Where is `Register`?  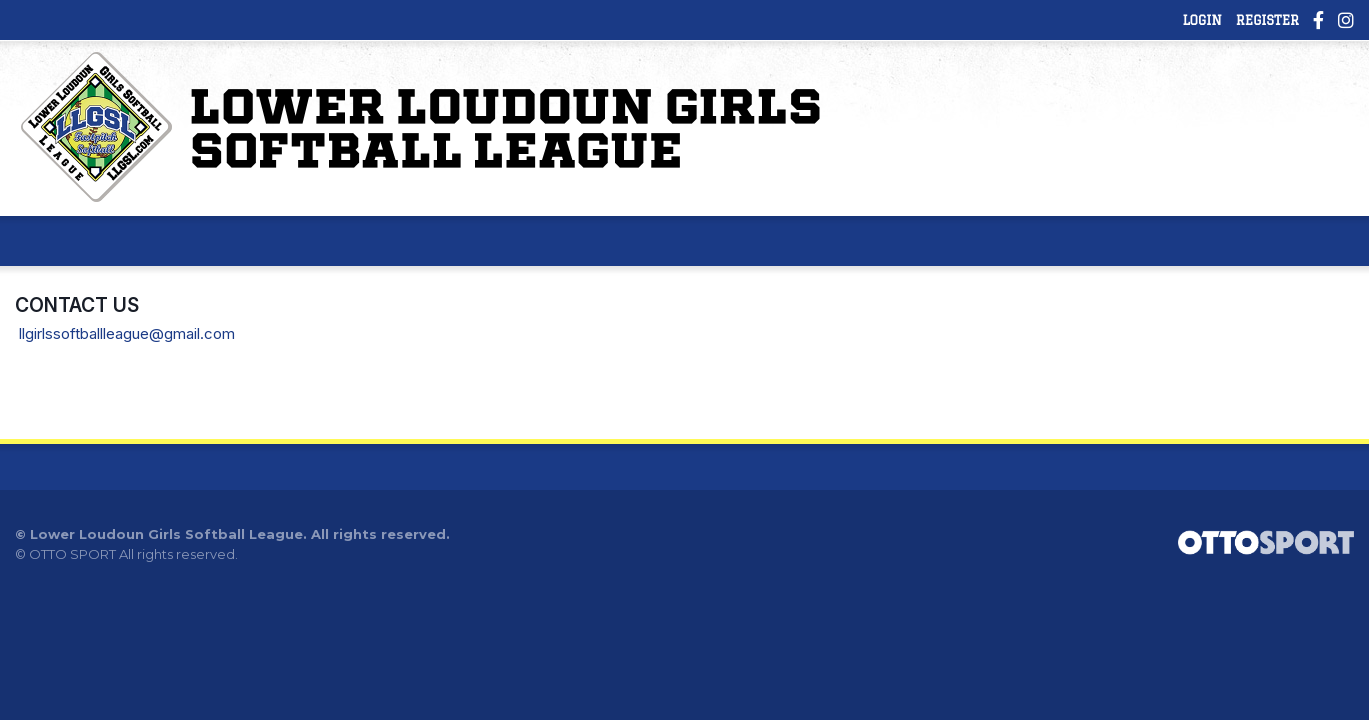 Register is located at coordinates (1267, 20).